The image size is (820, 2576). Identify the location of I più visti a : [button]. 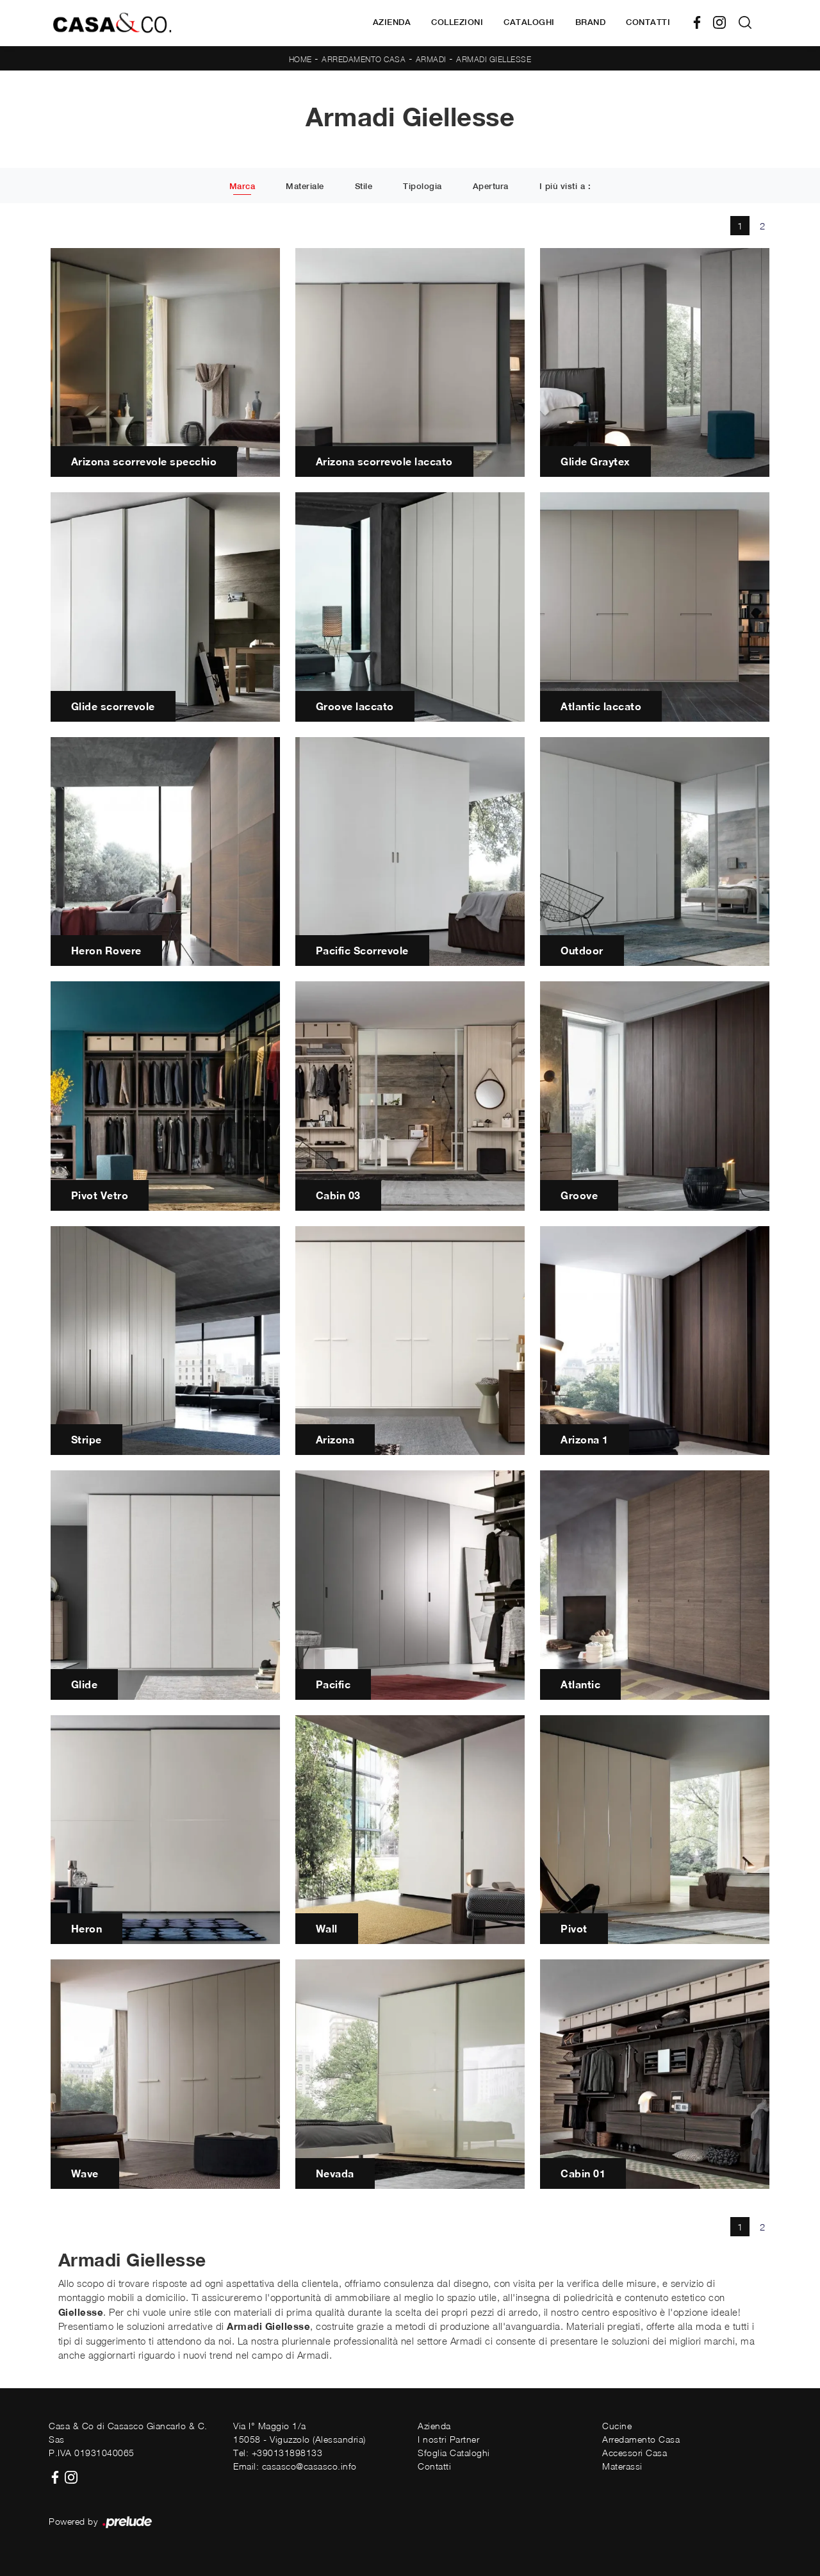
(565, 186).